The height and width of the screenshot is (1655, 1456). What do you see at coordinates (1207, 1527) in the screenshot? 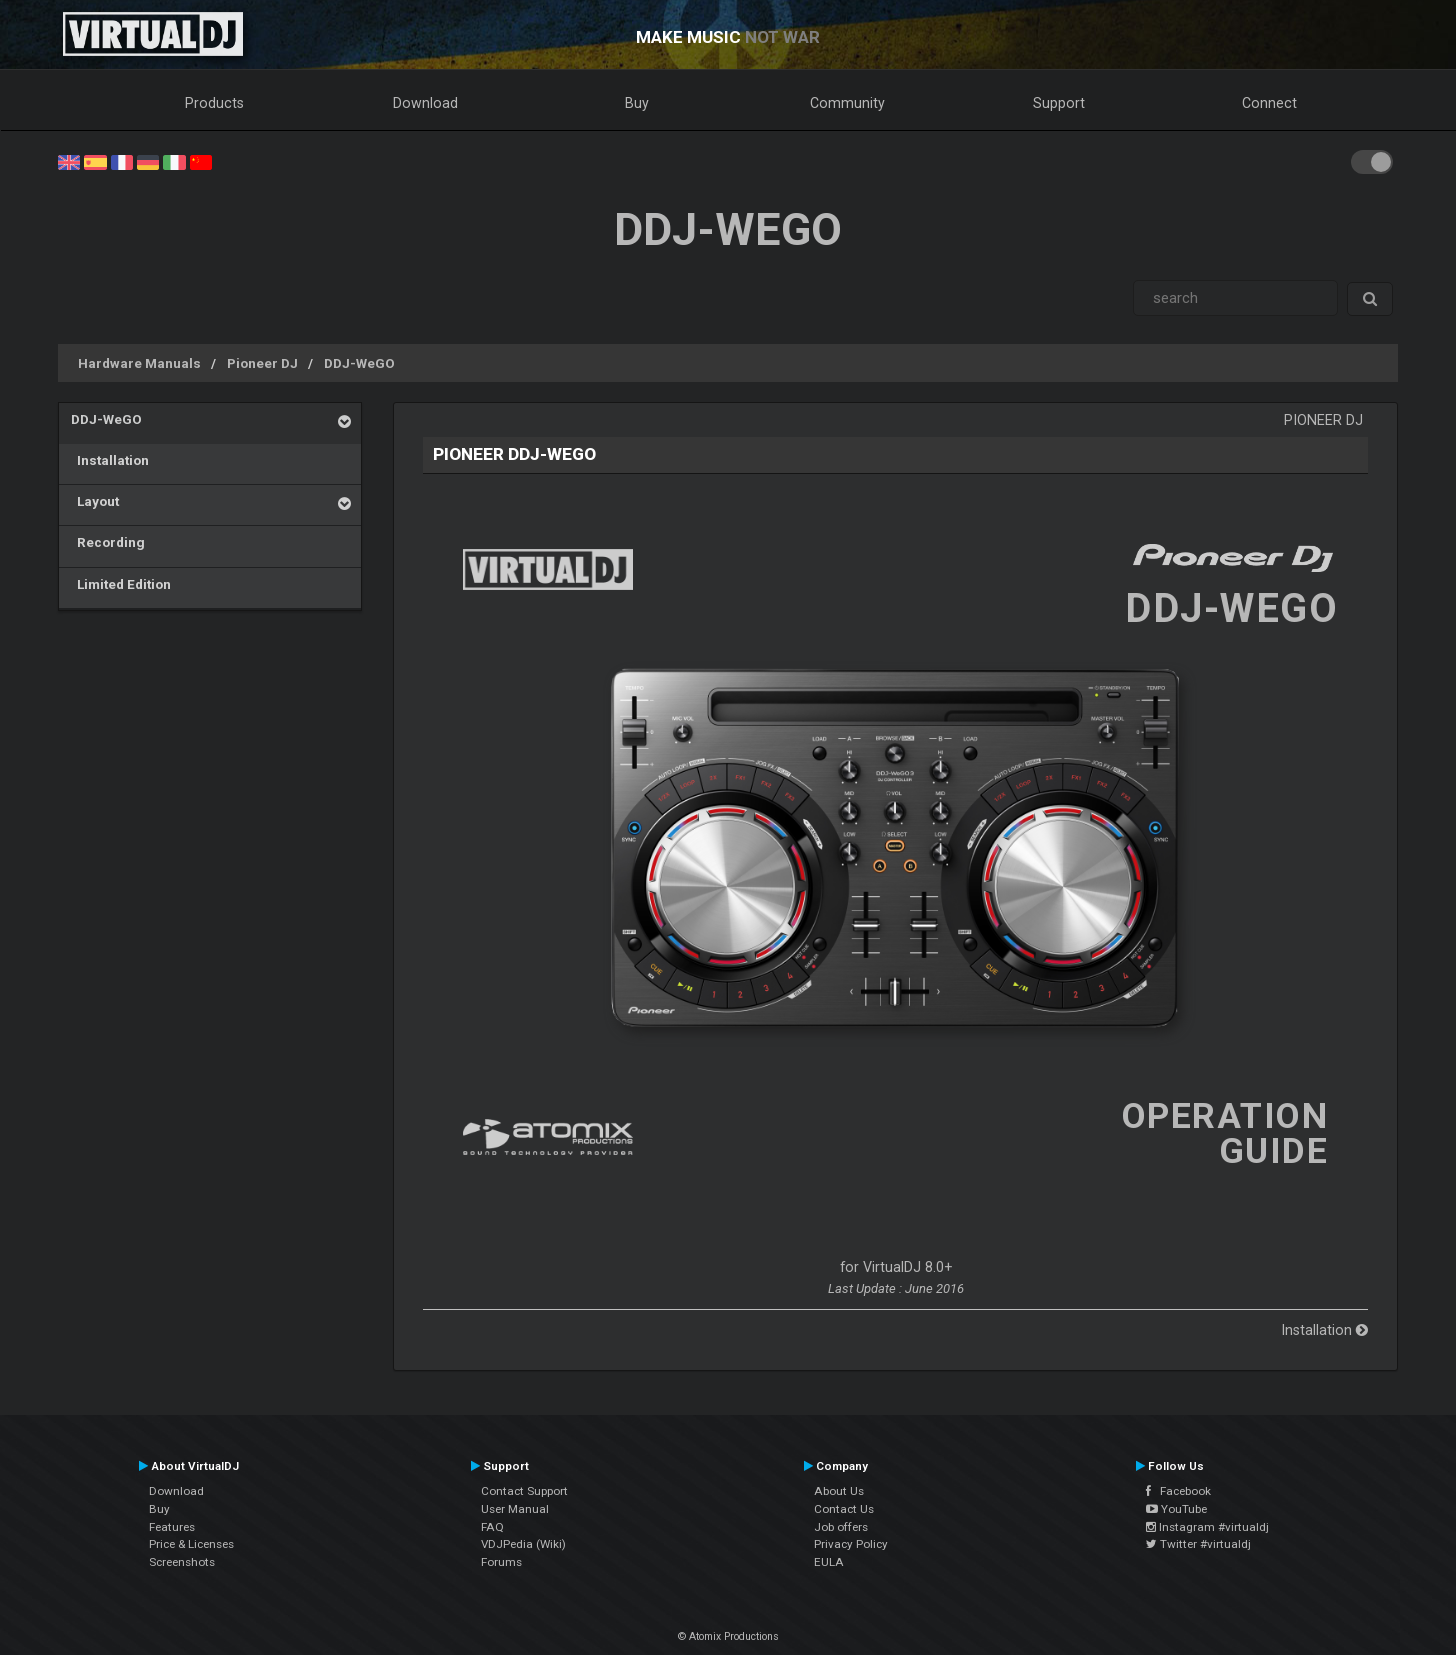
I see `Instagram #virtualdj` at bounding box center [1207, 1527].